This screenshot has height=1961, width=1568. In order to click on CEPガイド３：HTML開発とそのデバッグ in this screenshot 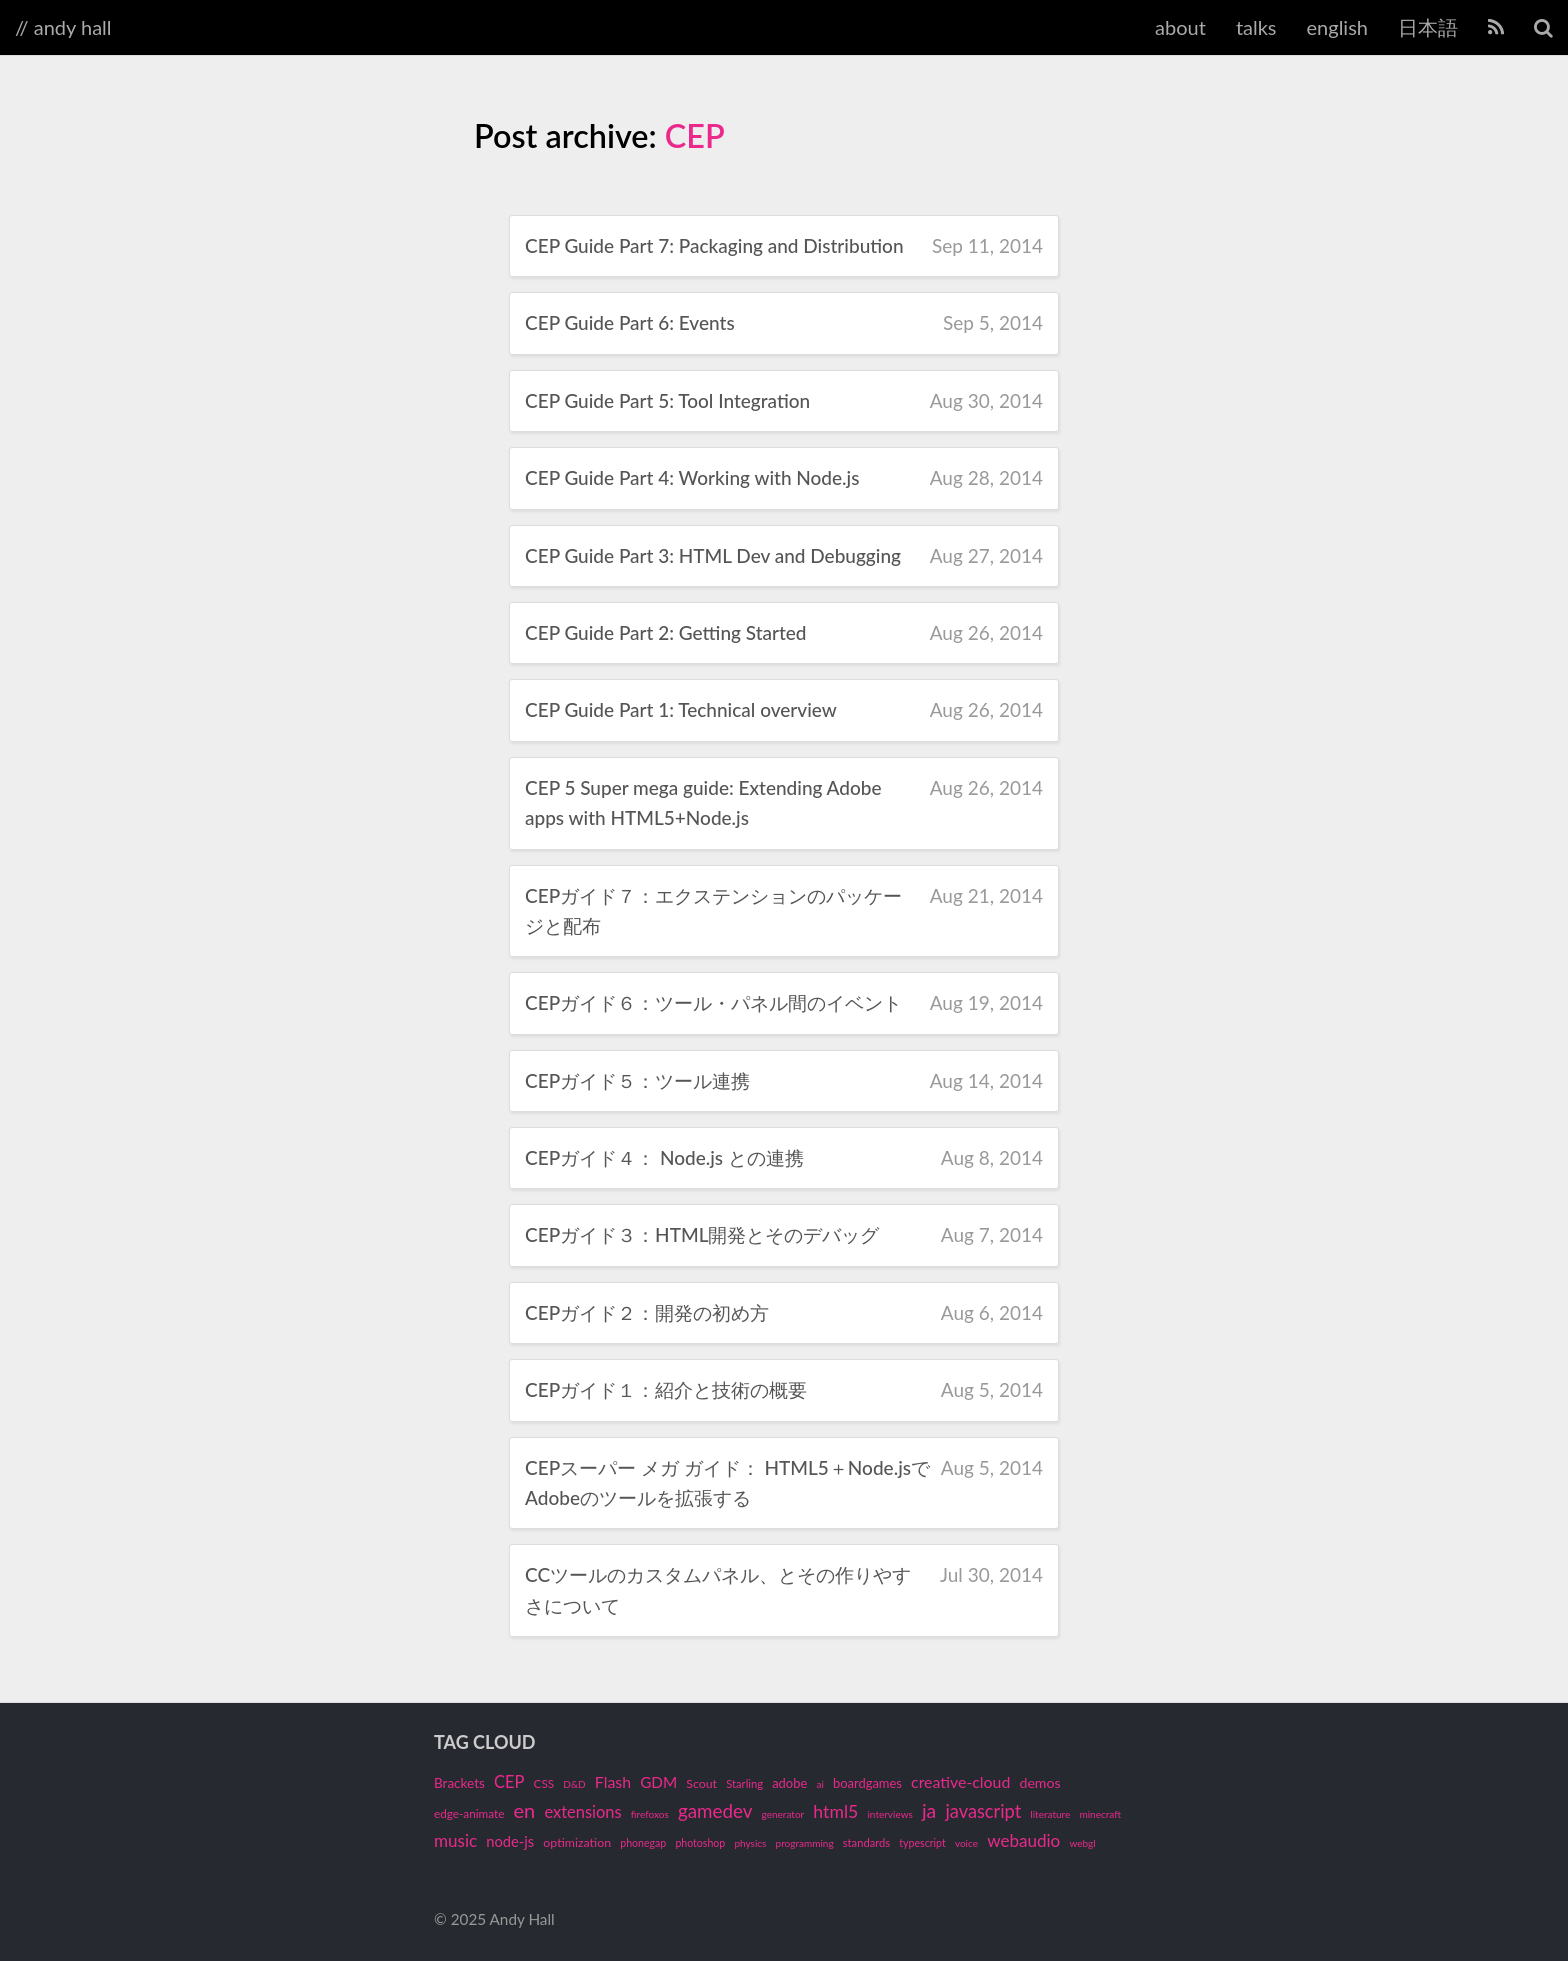, I will do `click(702, 1234)`.